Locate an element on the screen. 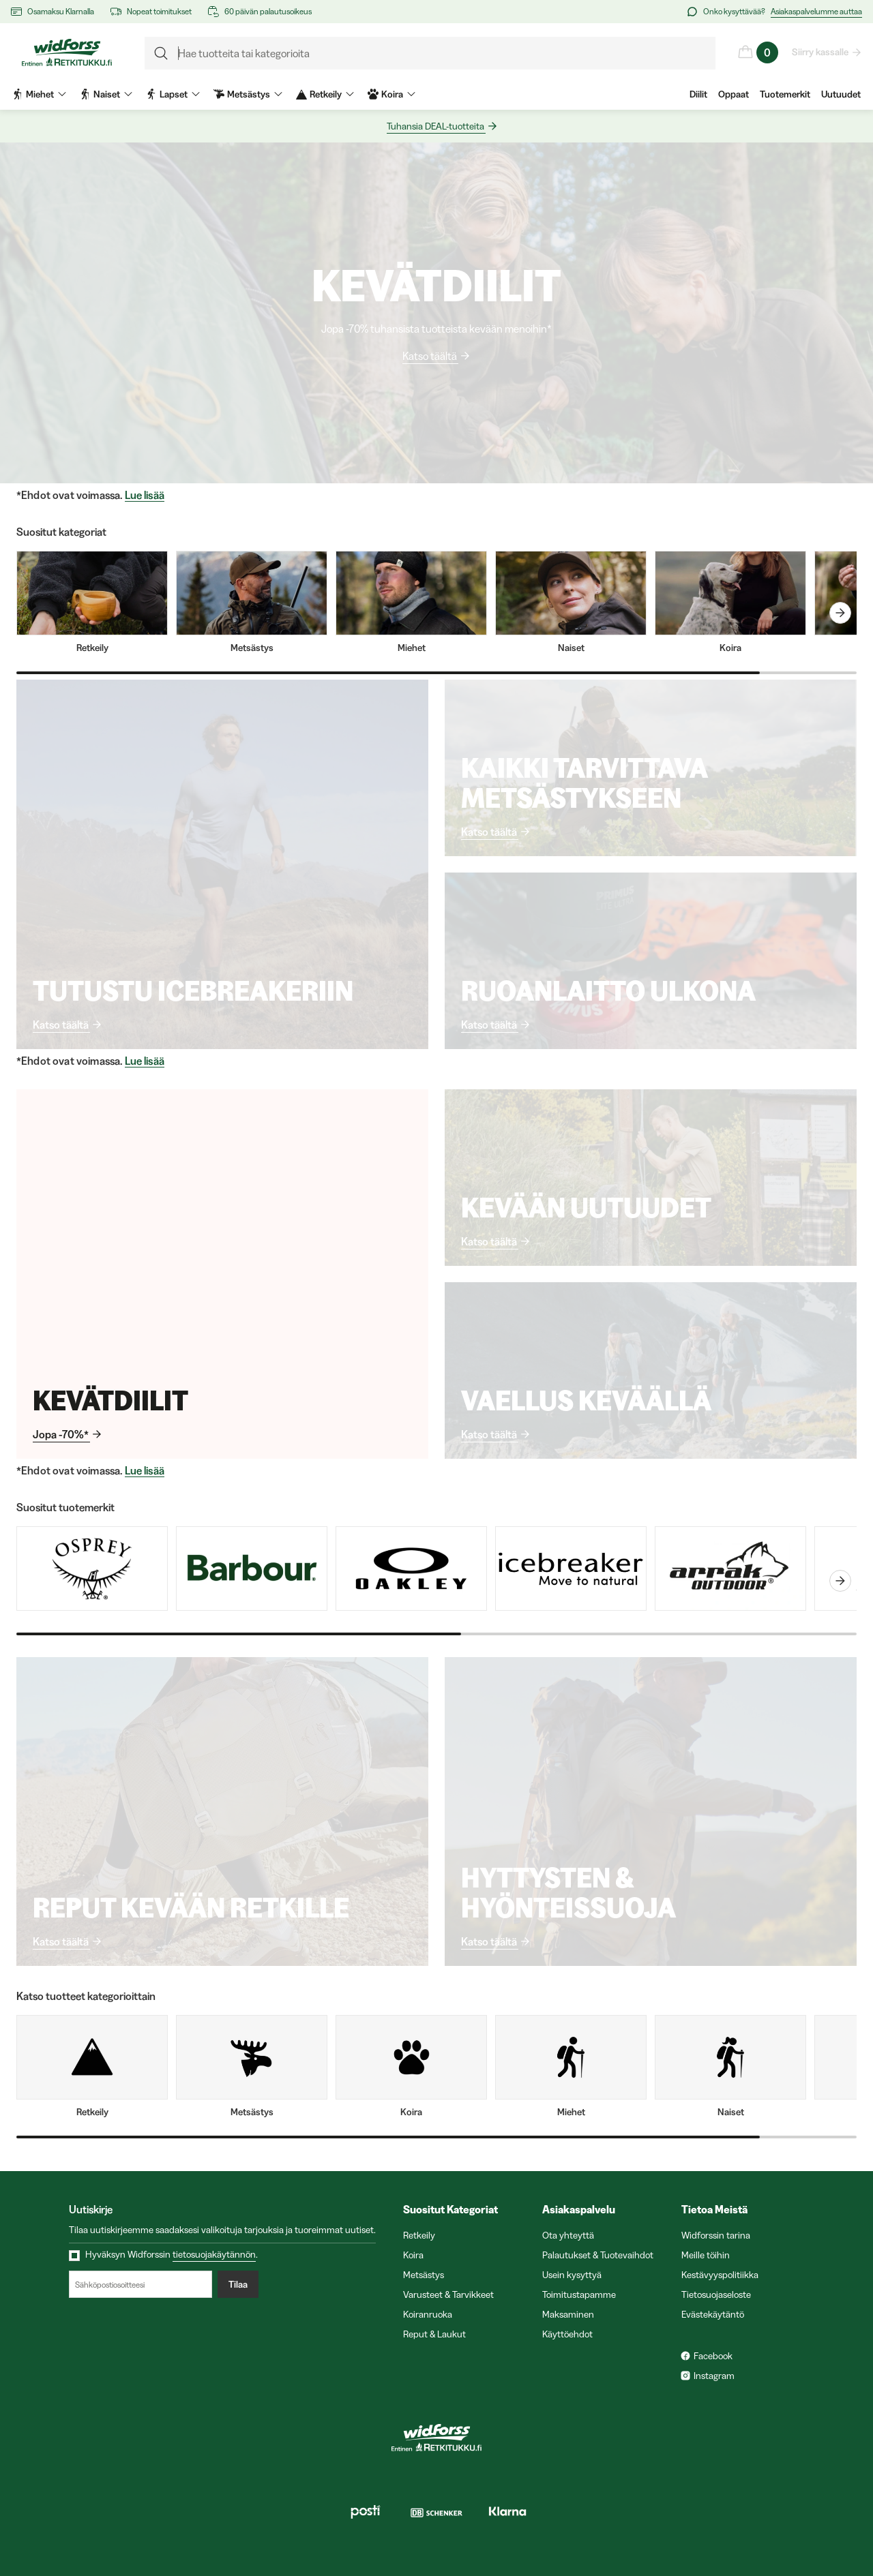 The height and width of the screenshot is (2576, 873). Ota yhteyttä is located at coordinates (568, 2235).